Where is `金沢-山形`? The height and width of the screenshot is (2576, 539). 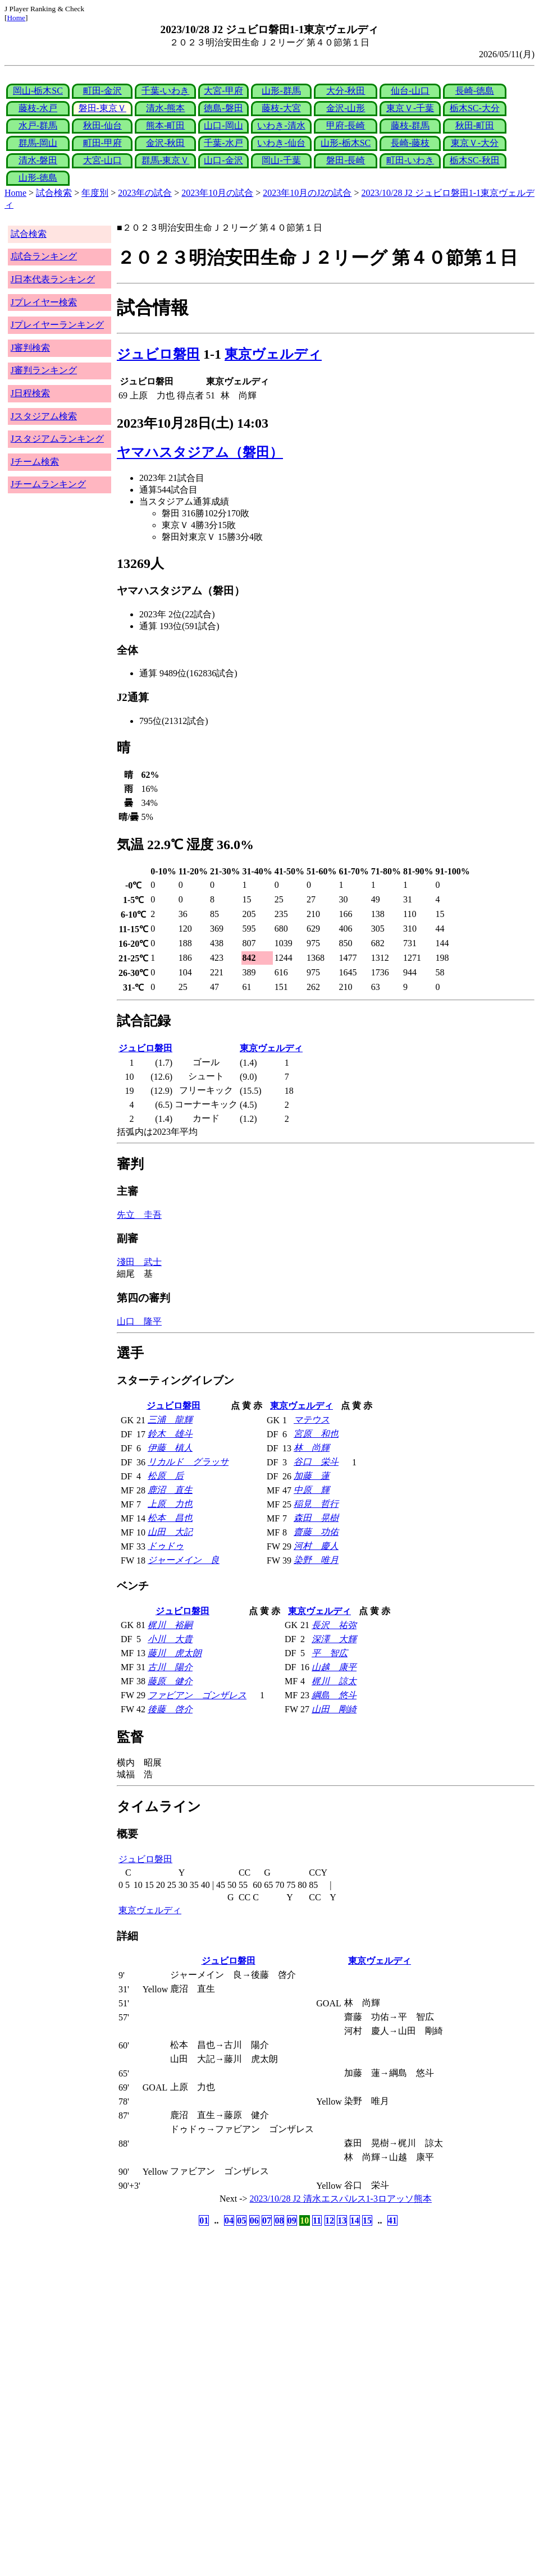 金沢-山形 is located at coordinates (345, 108).